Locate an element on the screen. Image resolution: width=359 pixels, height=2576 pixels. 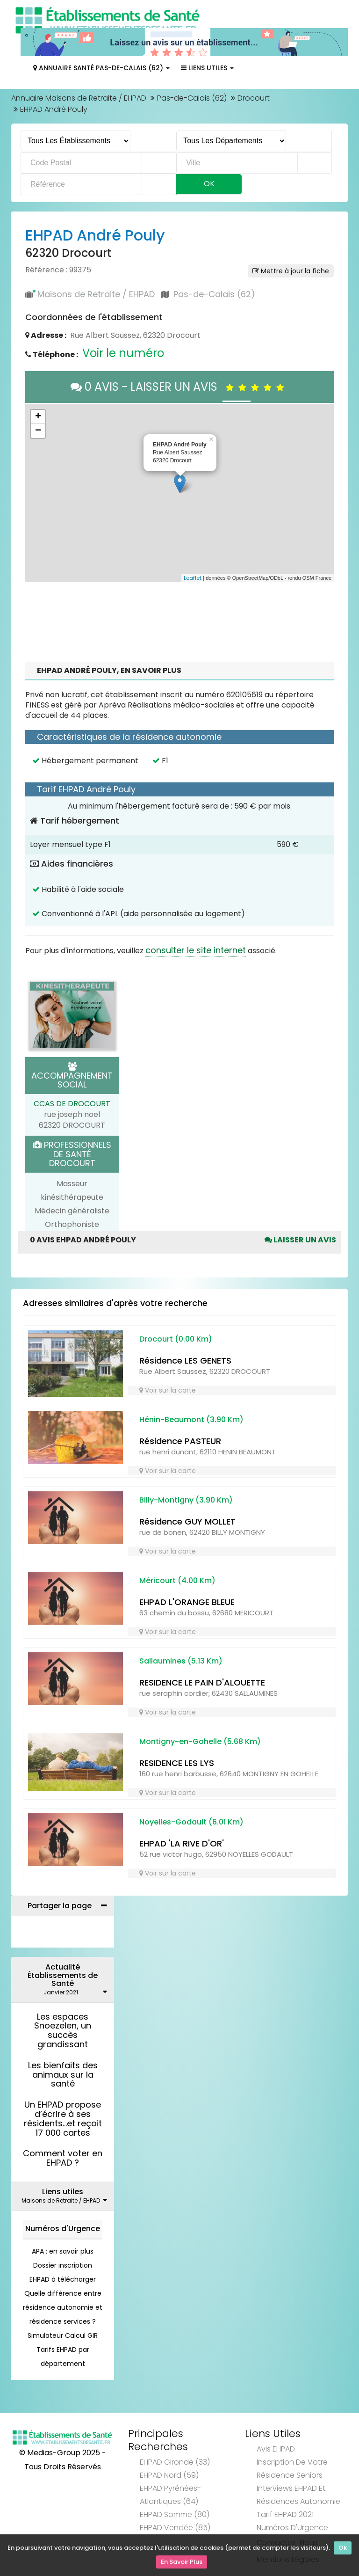
Annuaire Santé Pas-de-Calais (62) is located at coordinates (101, 68).